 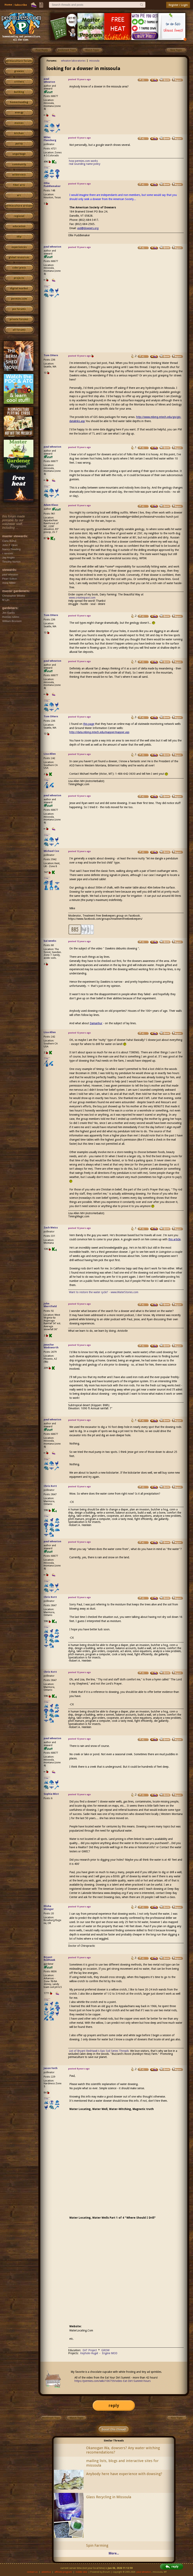 What do you see at coordinates (99, 732) in the screenshot?
I see `http://data.mbmg.mtech.edu/mapper/mapper.asp` at bounding box center [99, 732].